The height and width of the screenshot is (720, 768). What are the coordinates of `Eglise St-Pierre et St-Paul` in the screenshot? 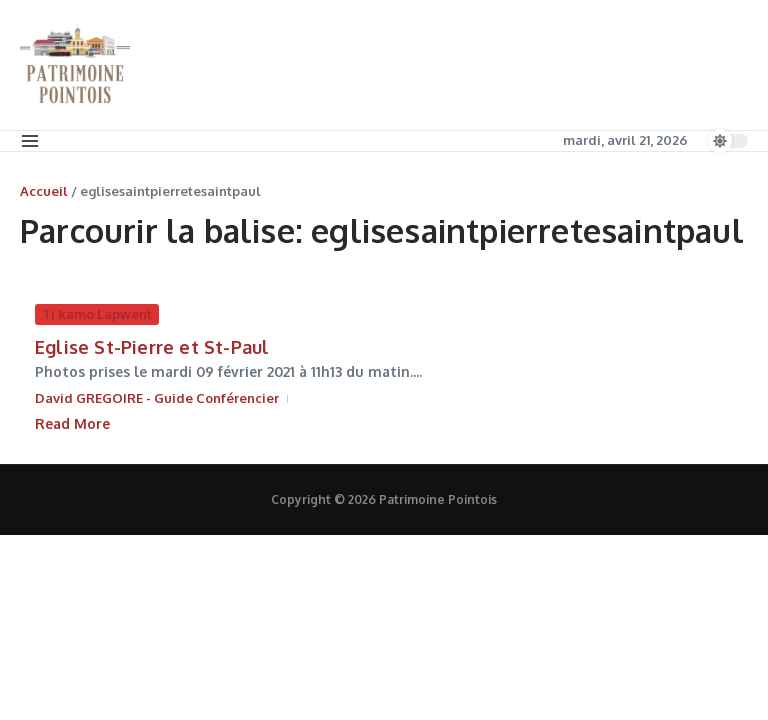 It's located at (152, 347).